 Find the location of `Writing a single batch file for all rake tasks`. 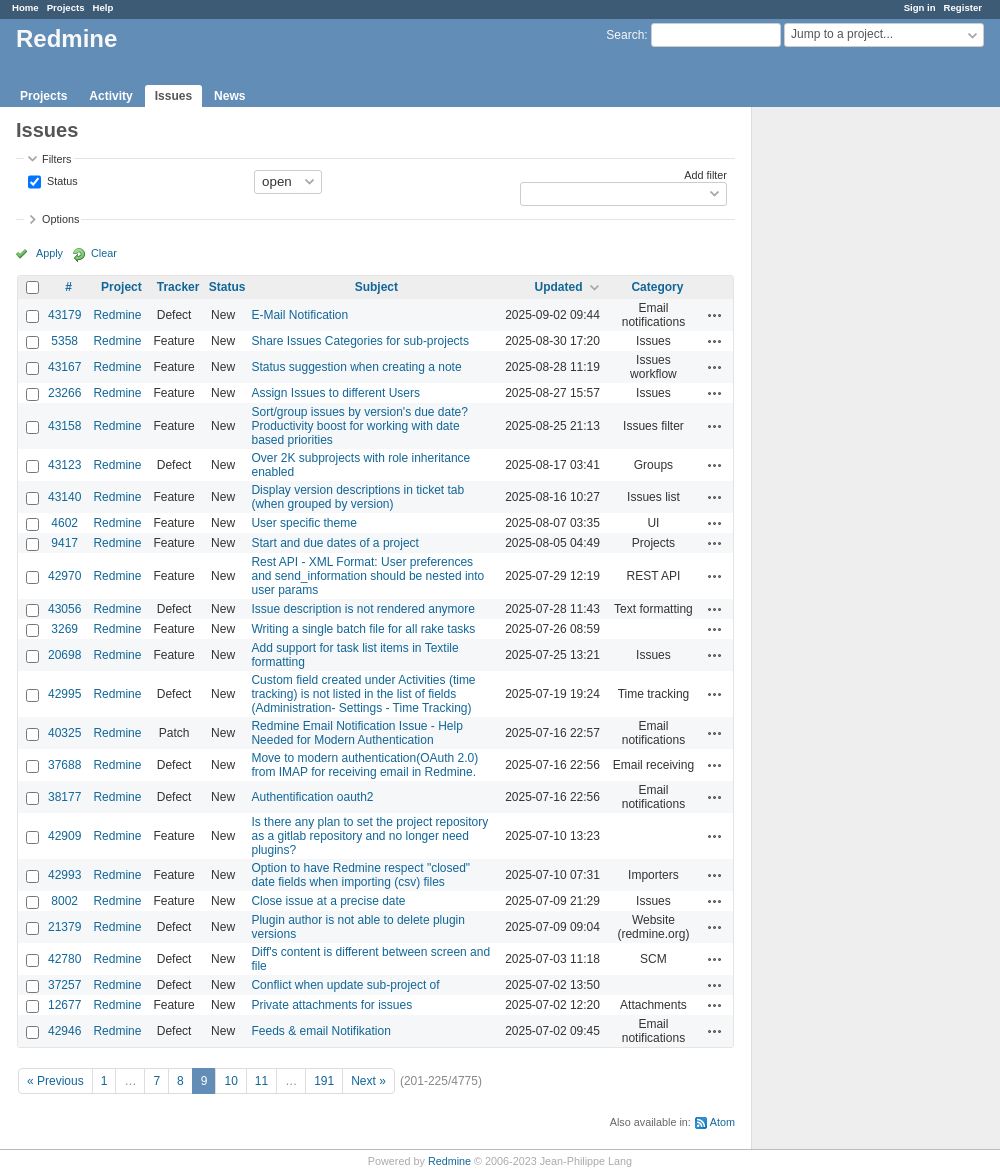

Writing a single batch file for all rake tasks is located at coordinates (363, 629).